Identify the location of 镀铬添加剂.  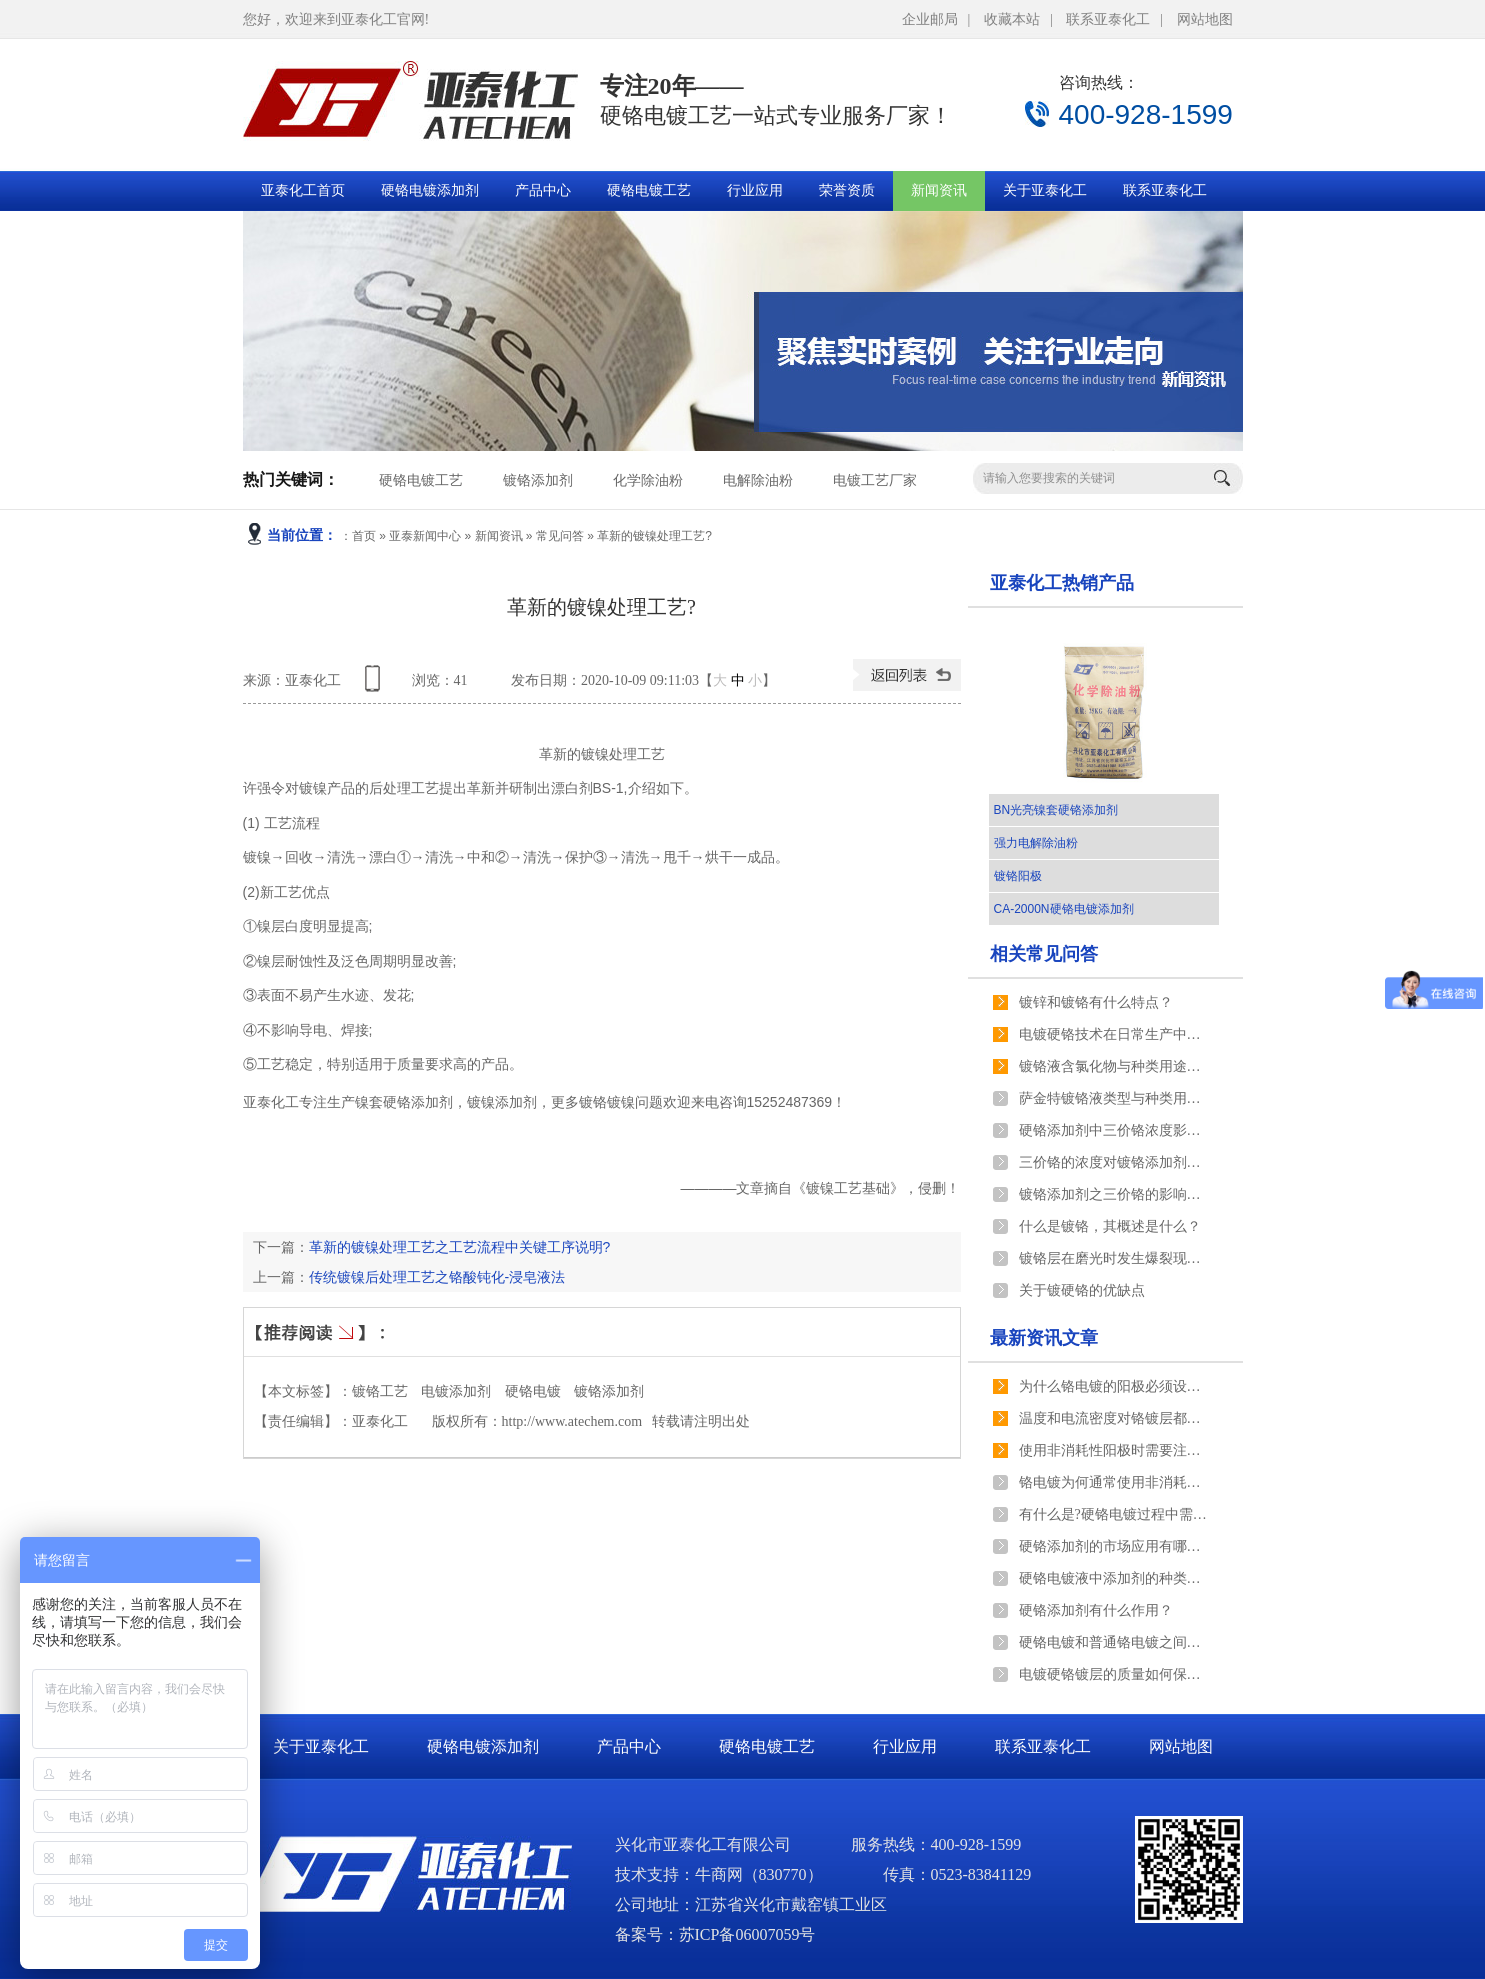
(538, 480).